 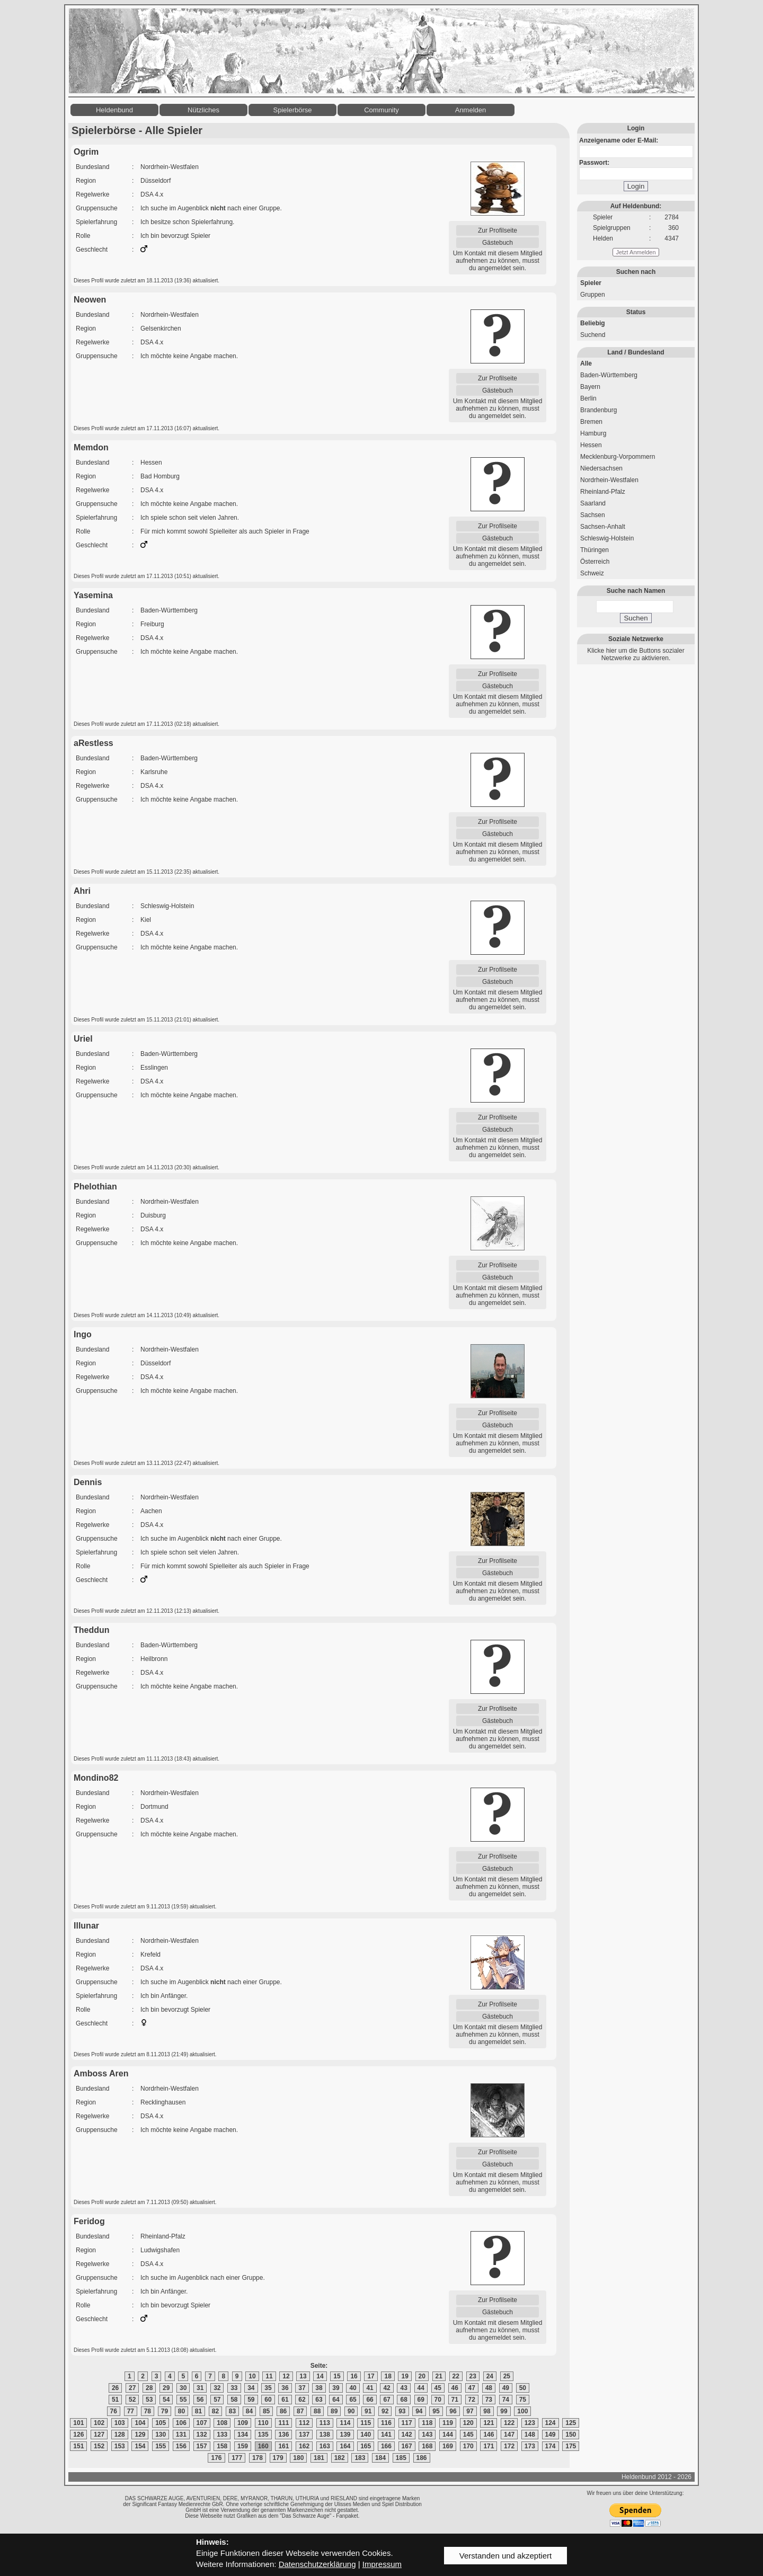 I want to click on 101, so click(x=78, y=2423).